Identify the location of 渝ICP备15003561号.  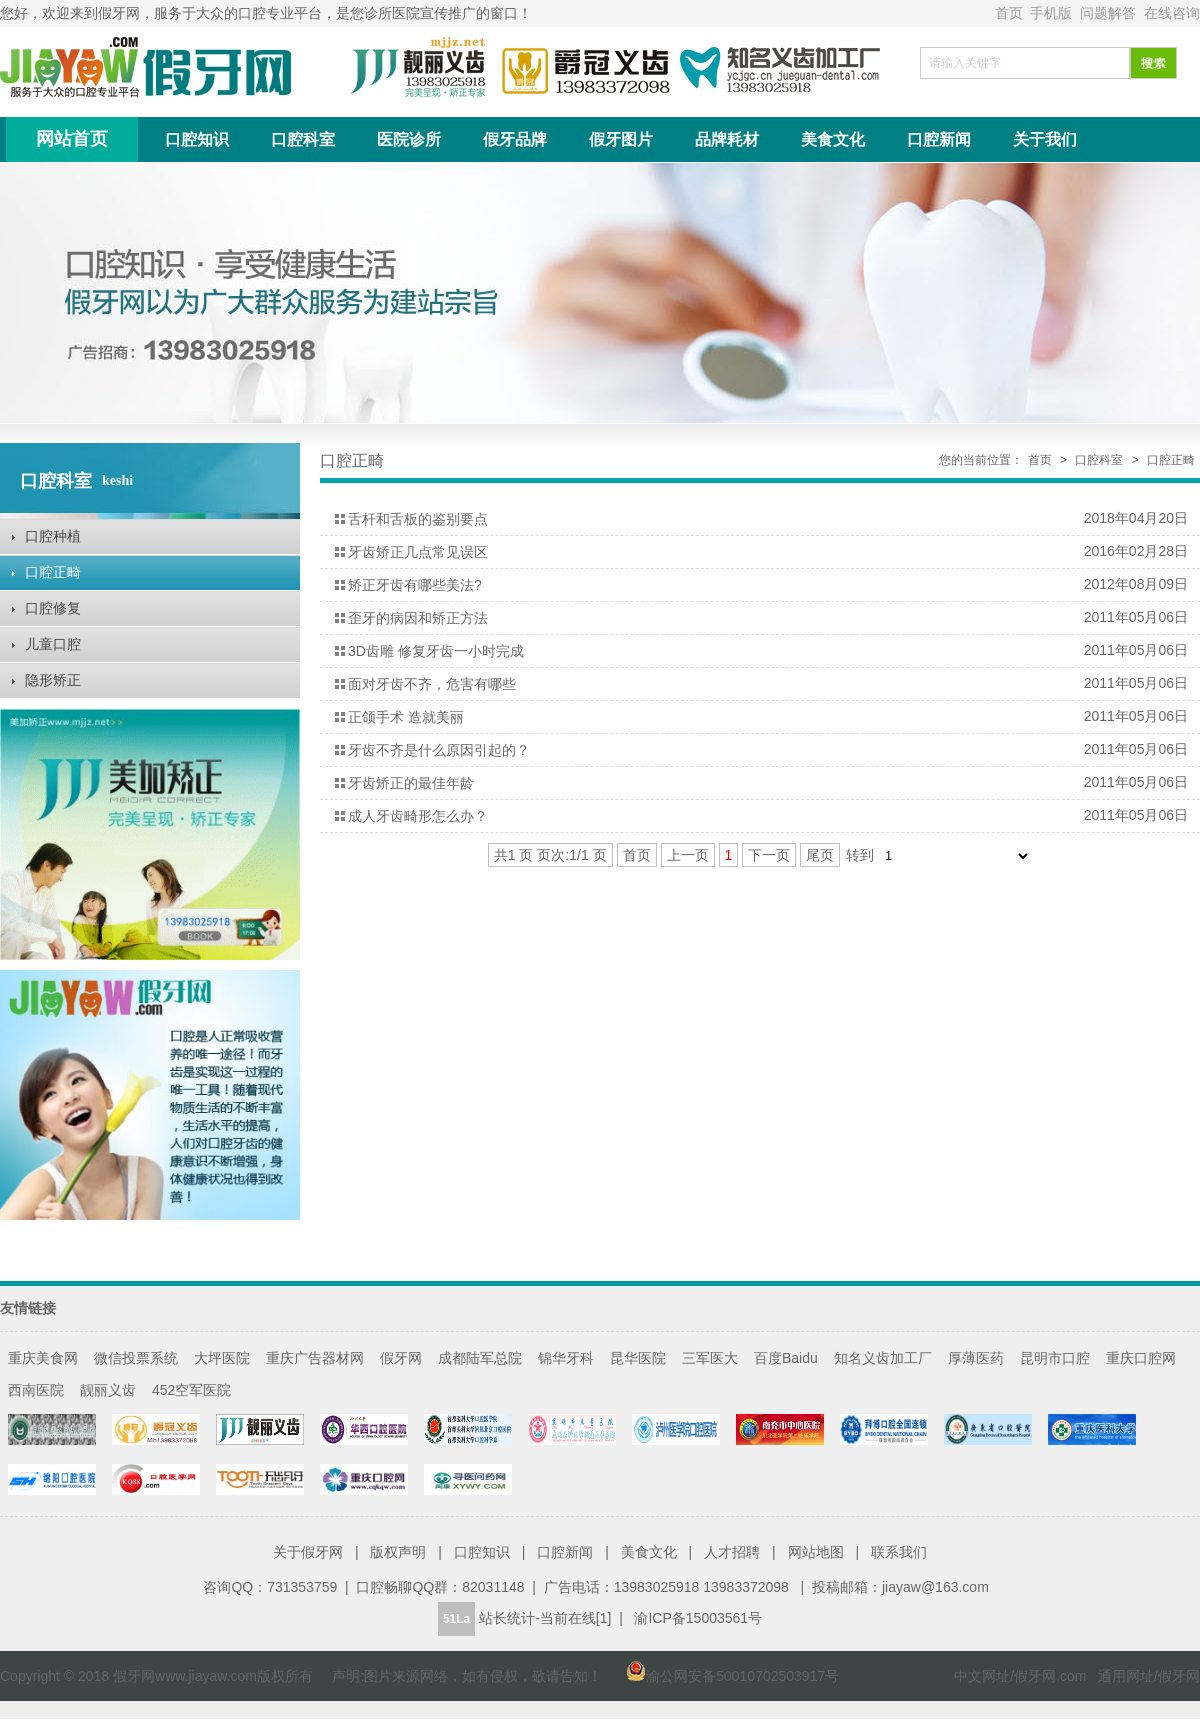
(698, 1618).